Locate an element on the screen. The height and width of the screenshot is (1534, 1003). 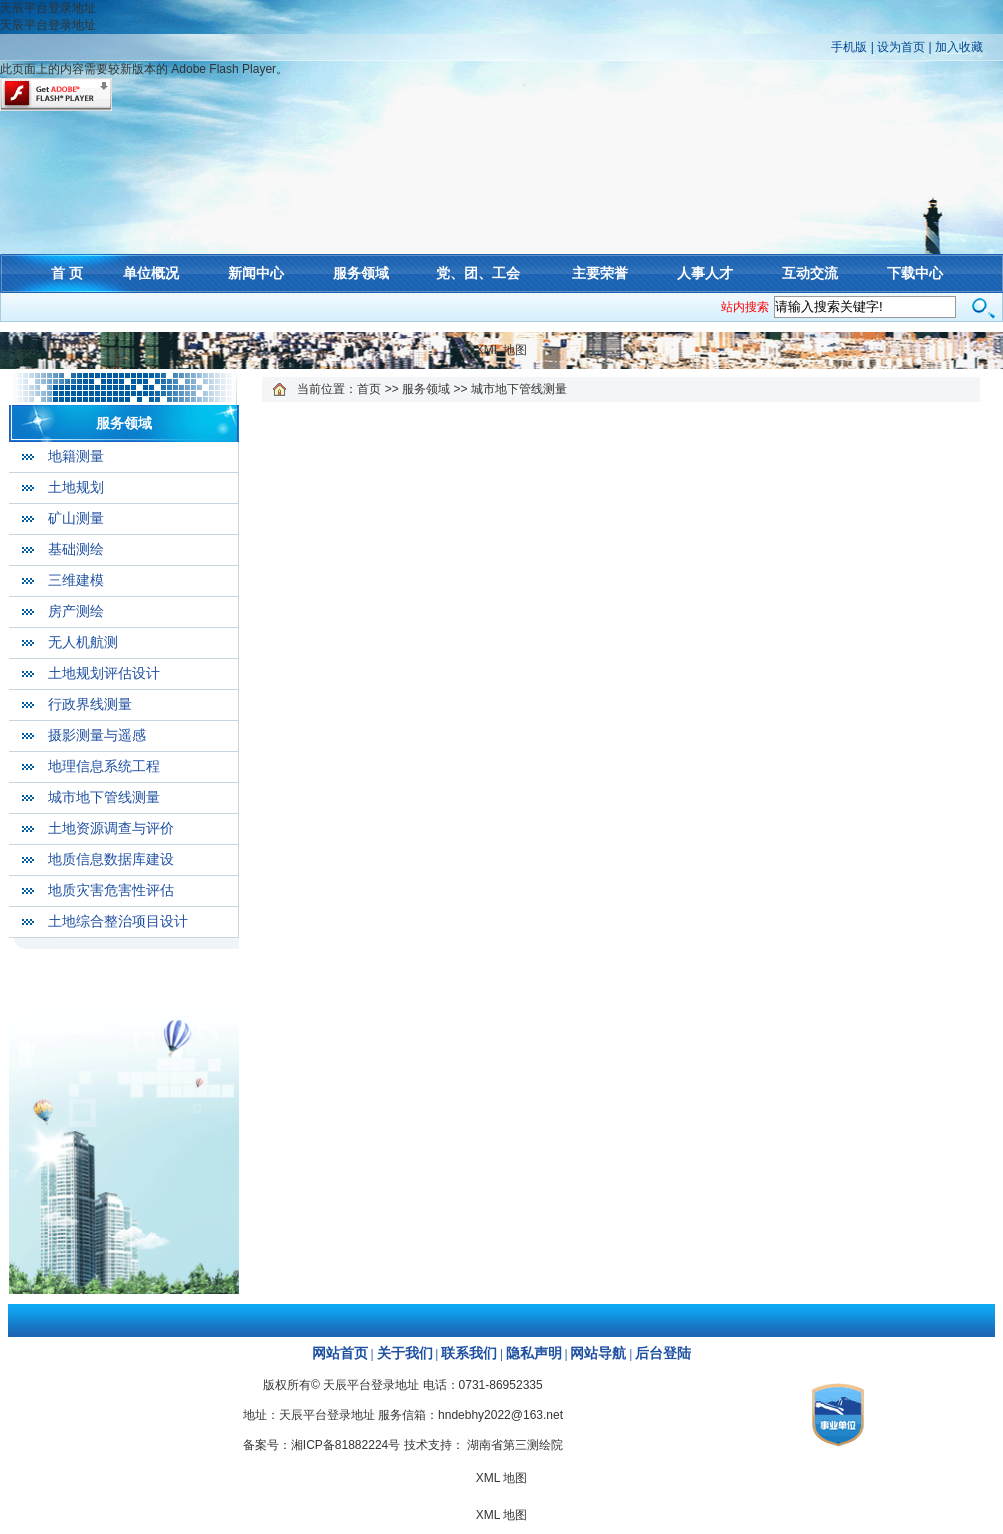
服务领域 is located at coordinates (361, 273).